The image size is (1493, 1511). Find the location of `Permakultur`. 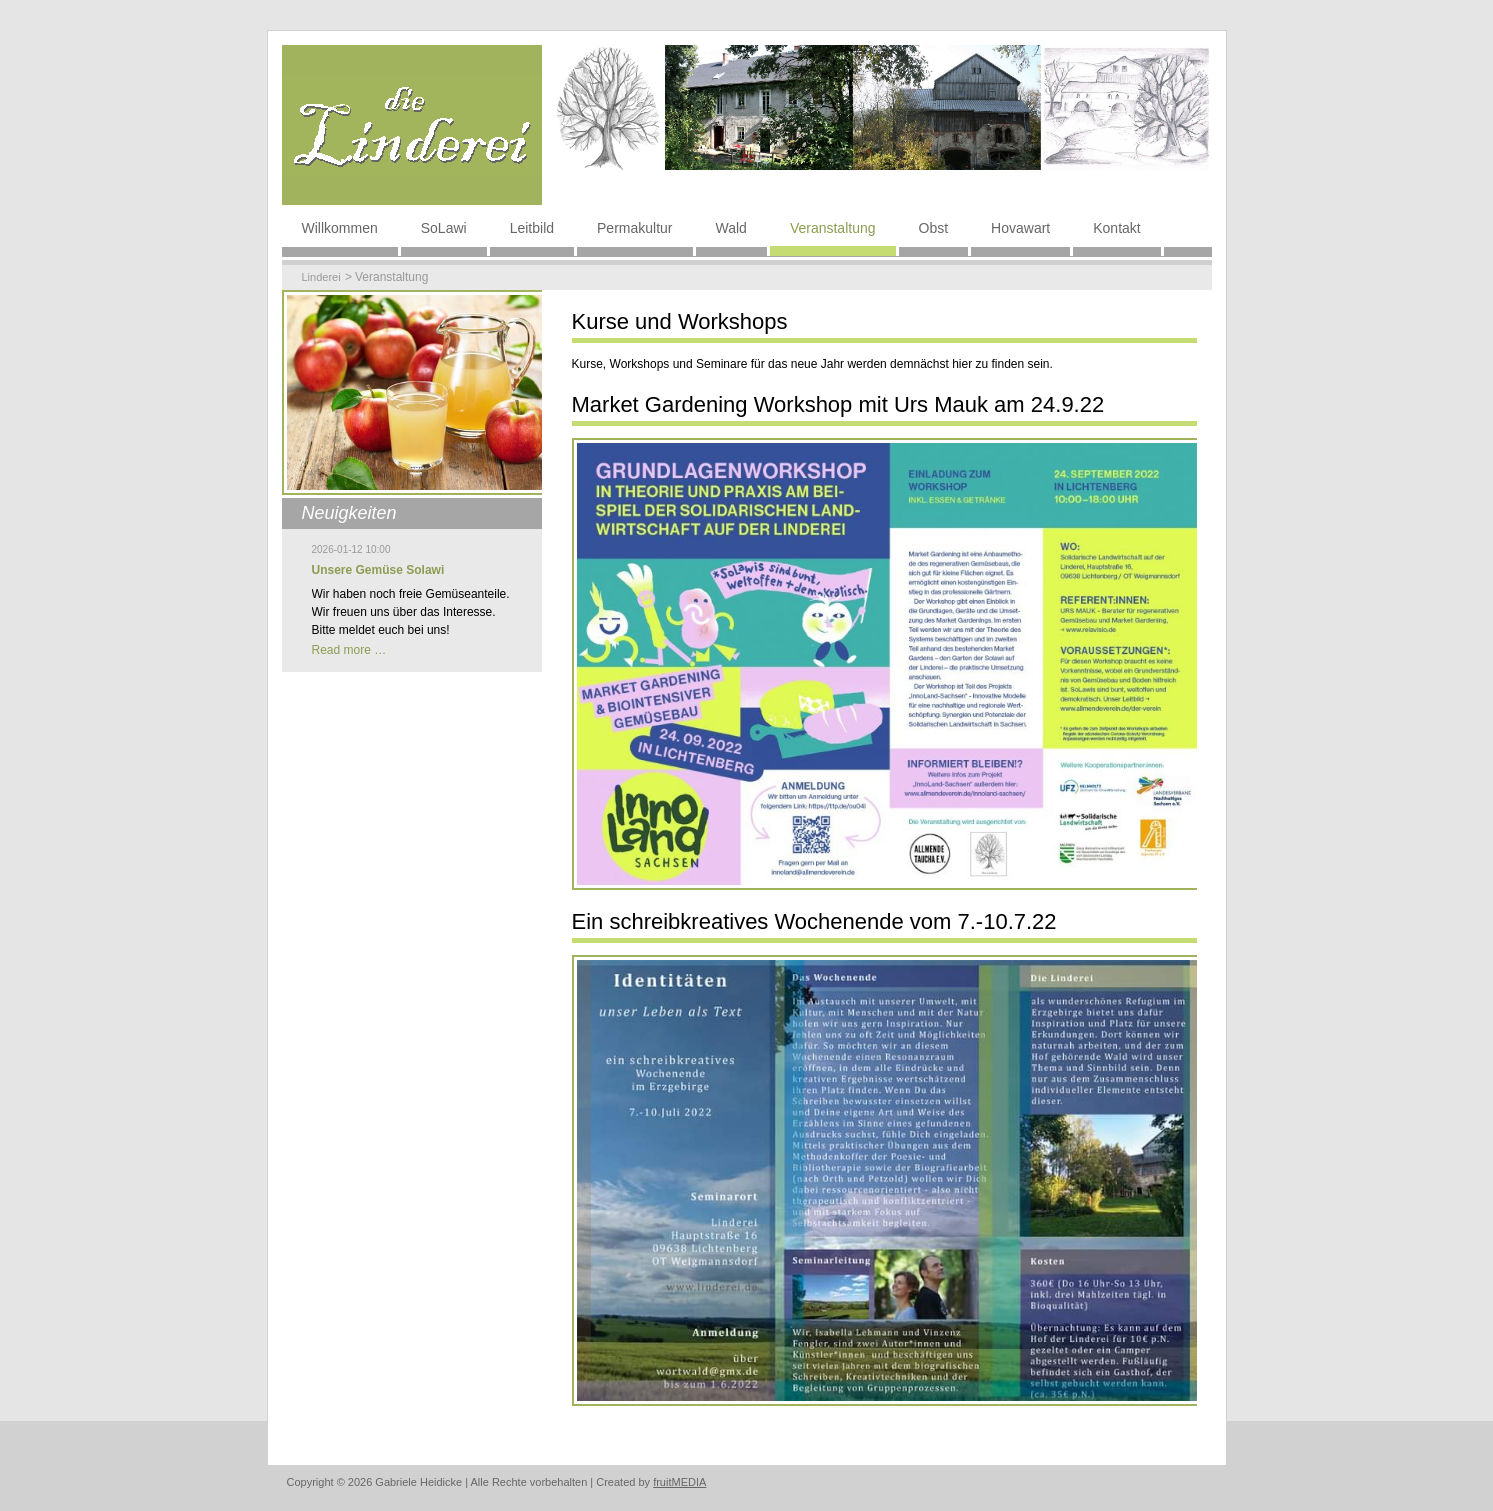

Permakultur is located at coordinates (634, 228).